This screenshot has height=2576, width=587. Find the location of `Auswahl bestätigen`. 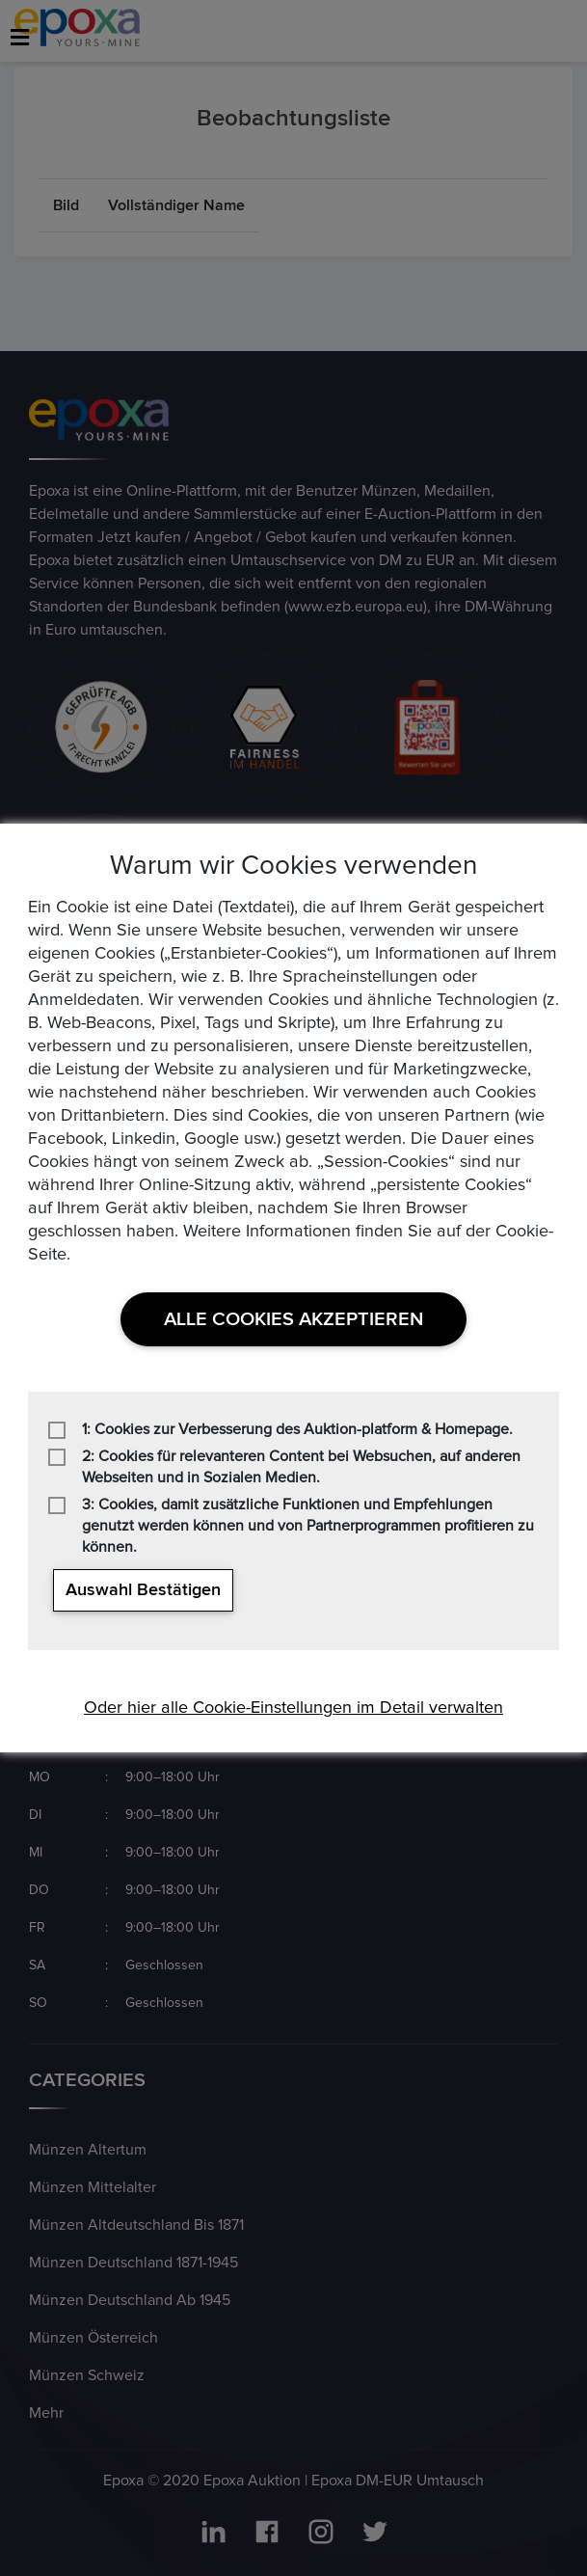

Auswahl bestätigen is located at coordinates (143, 1590).